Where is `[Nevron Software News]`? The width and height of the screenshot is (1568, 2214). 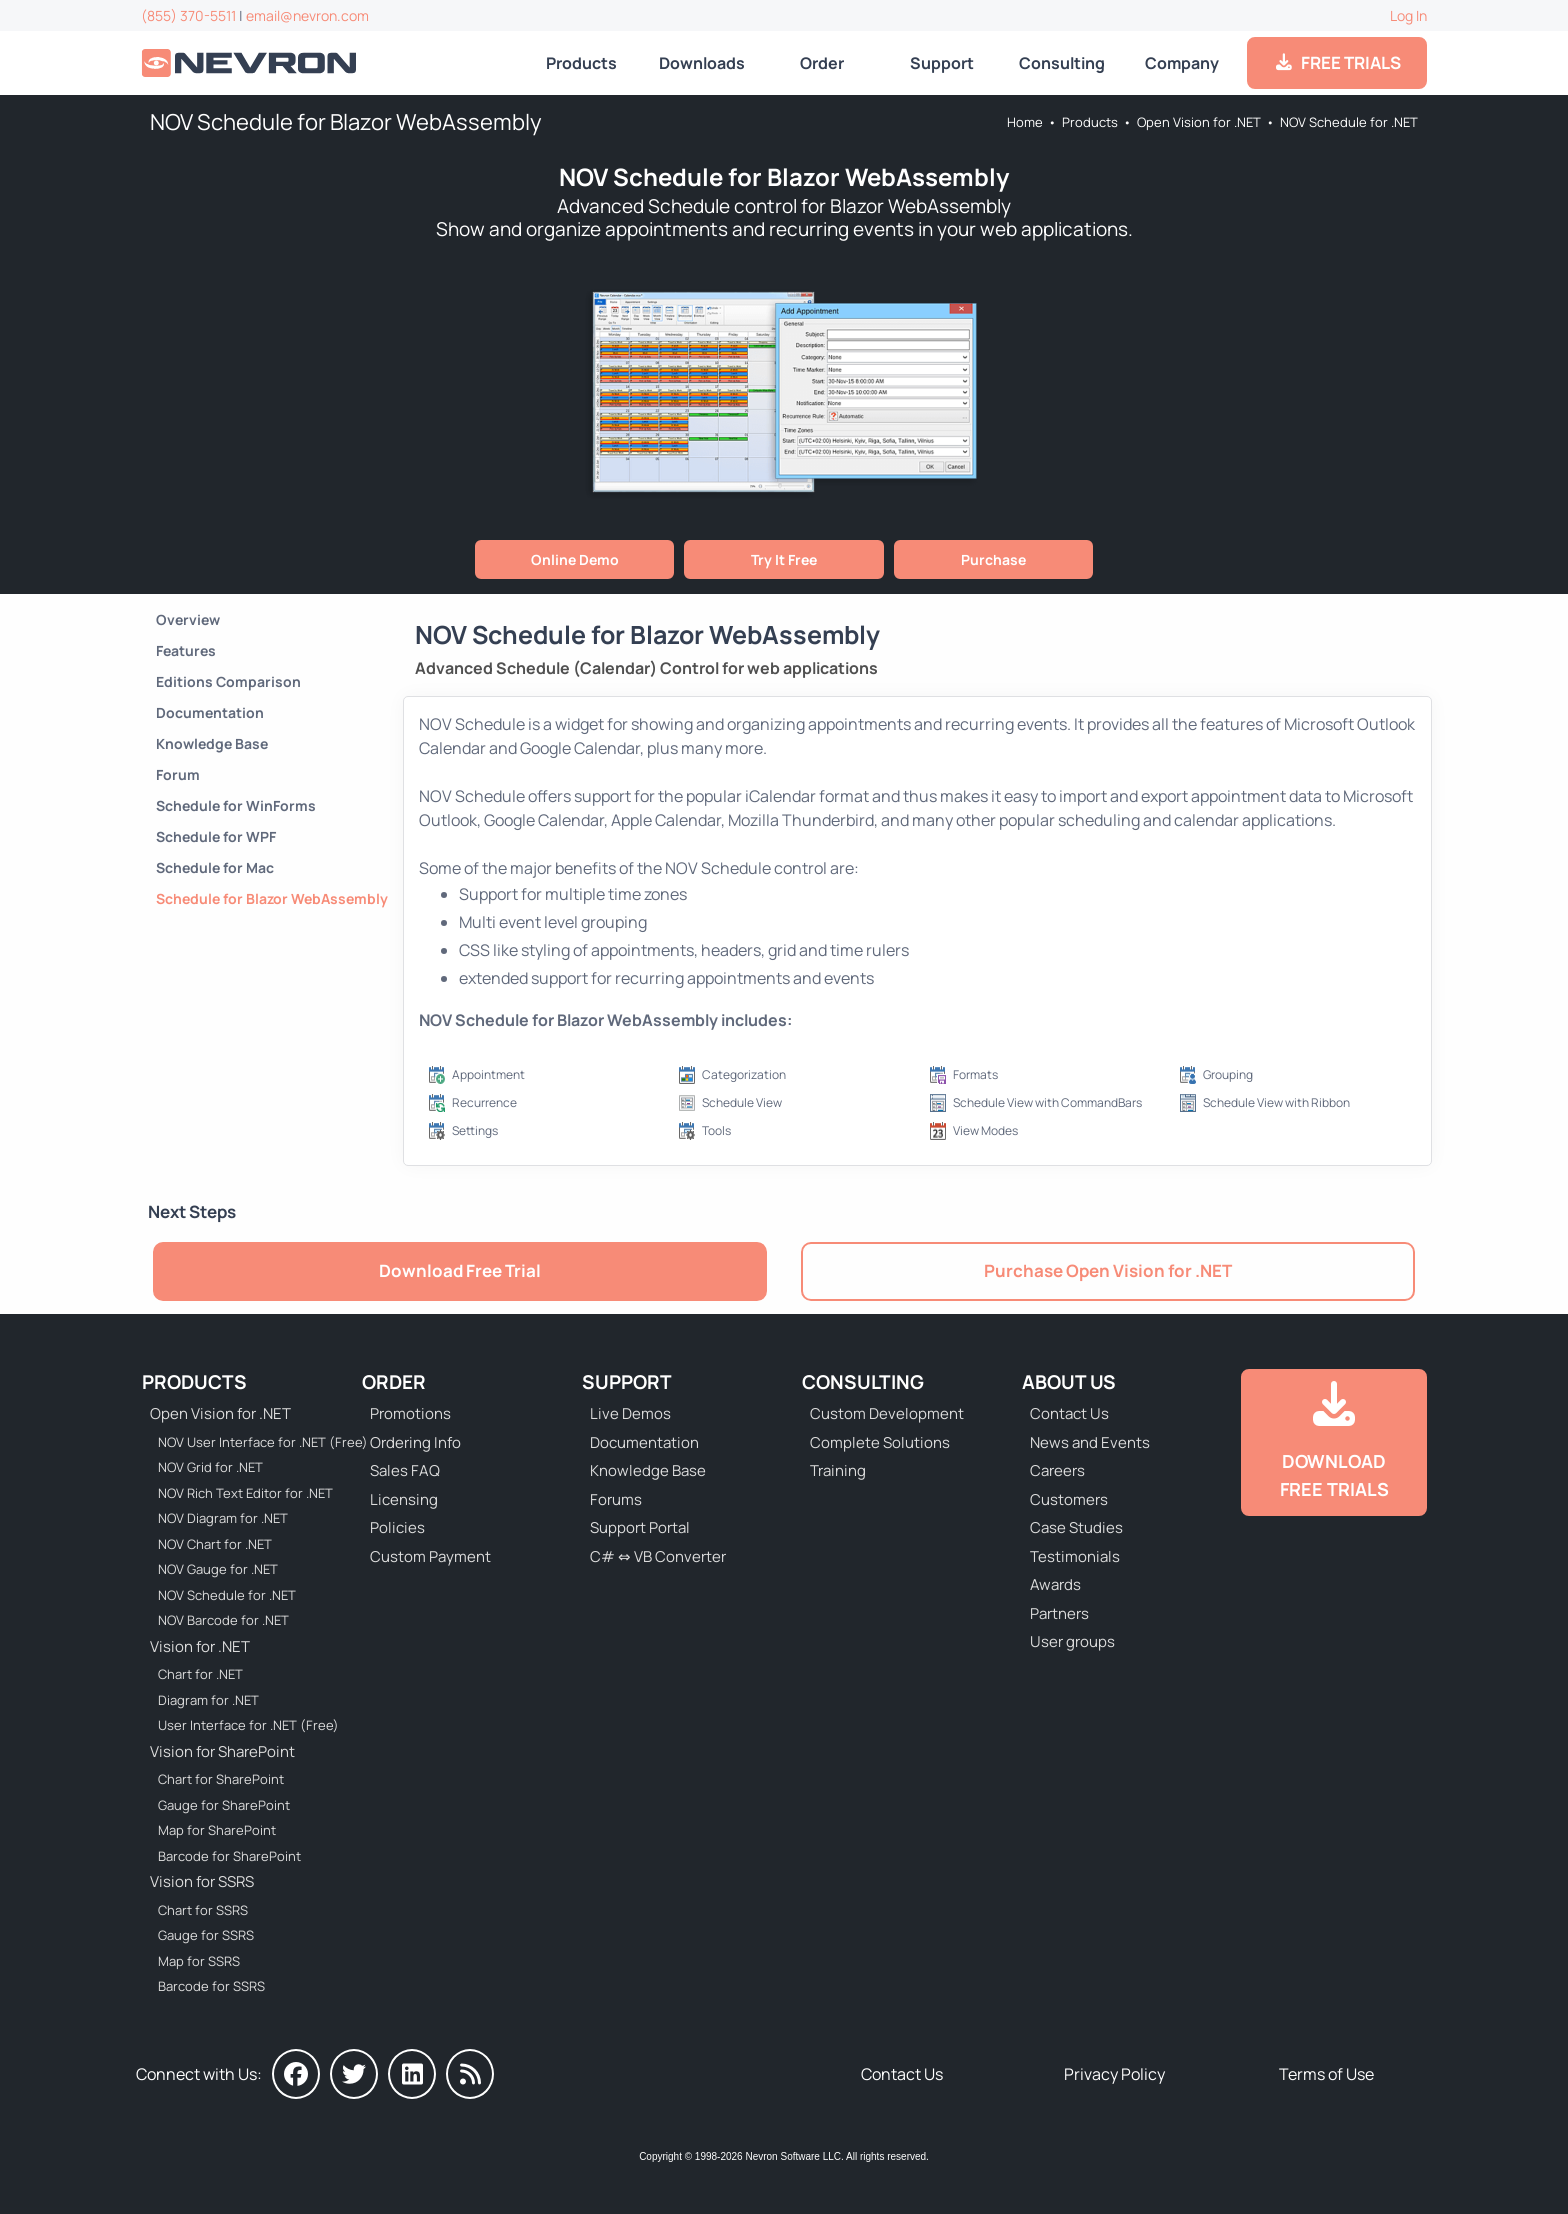
[Nevron Software News] is located at coordinates (470, 2074).